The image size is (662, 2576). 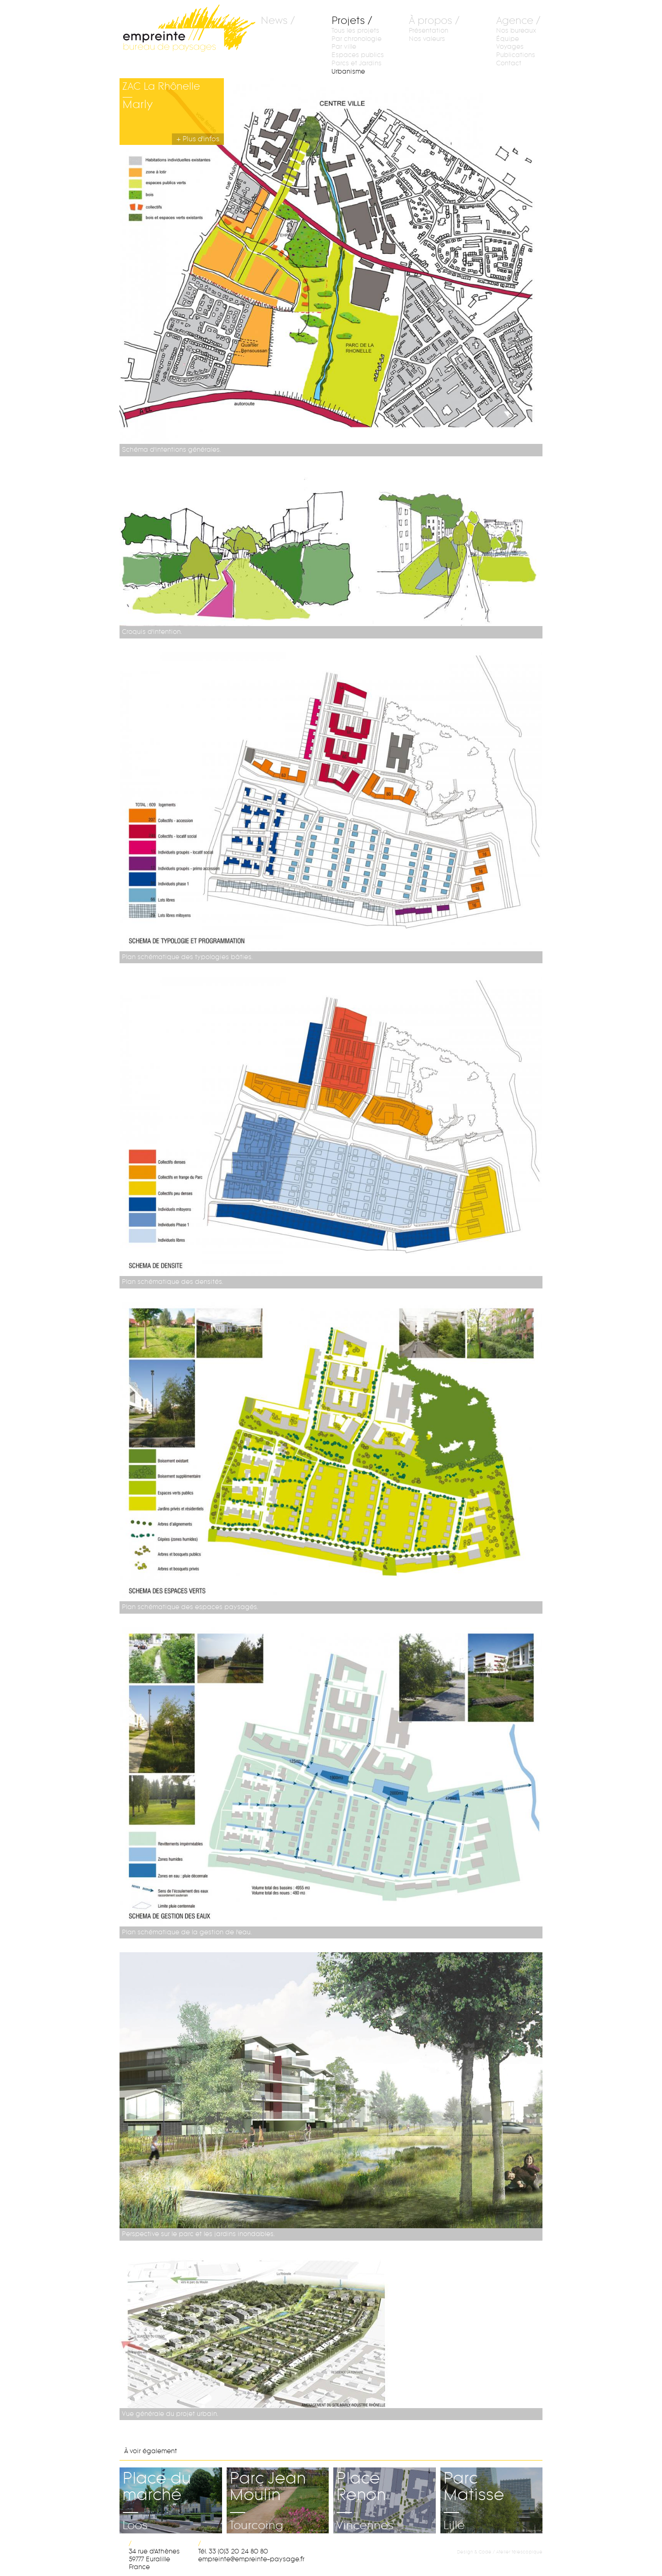 What do you see at coordinates (508, 63) in the screenshot?
I see `Contact` at bounding box center [508, 63].